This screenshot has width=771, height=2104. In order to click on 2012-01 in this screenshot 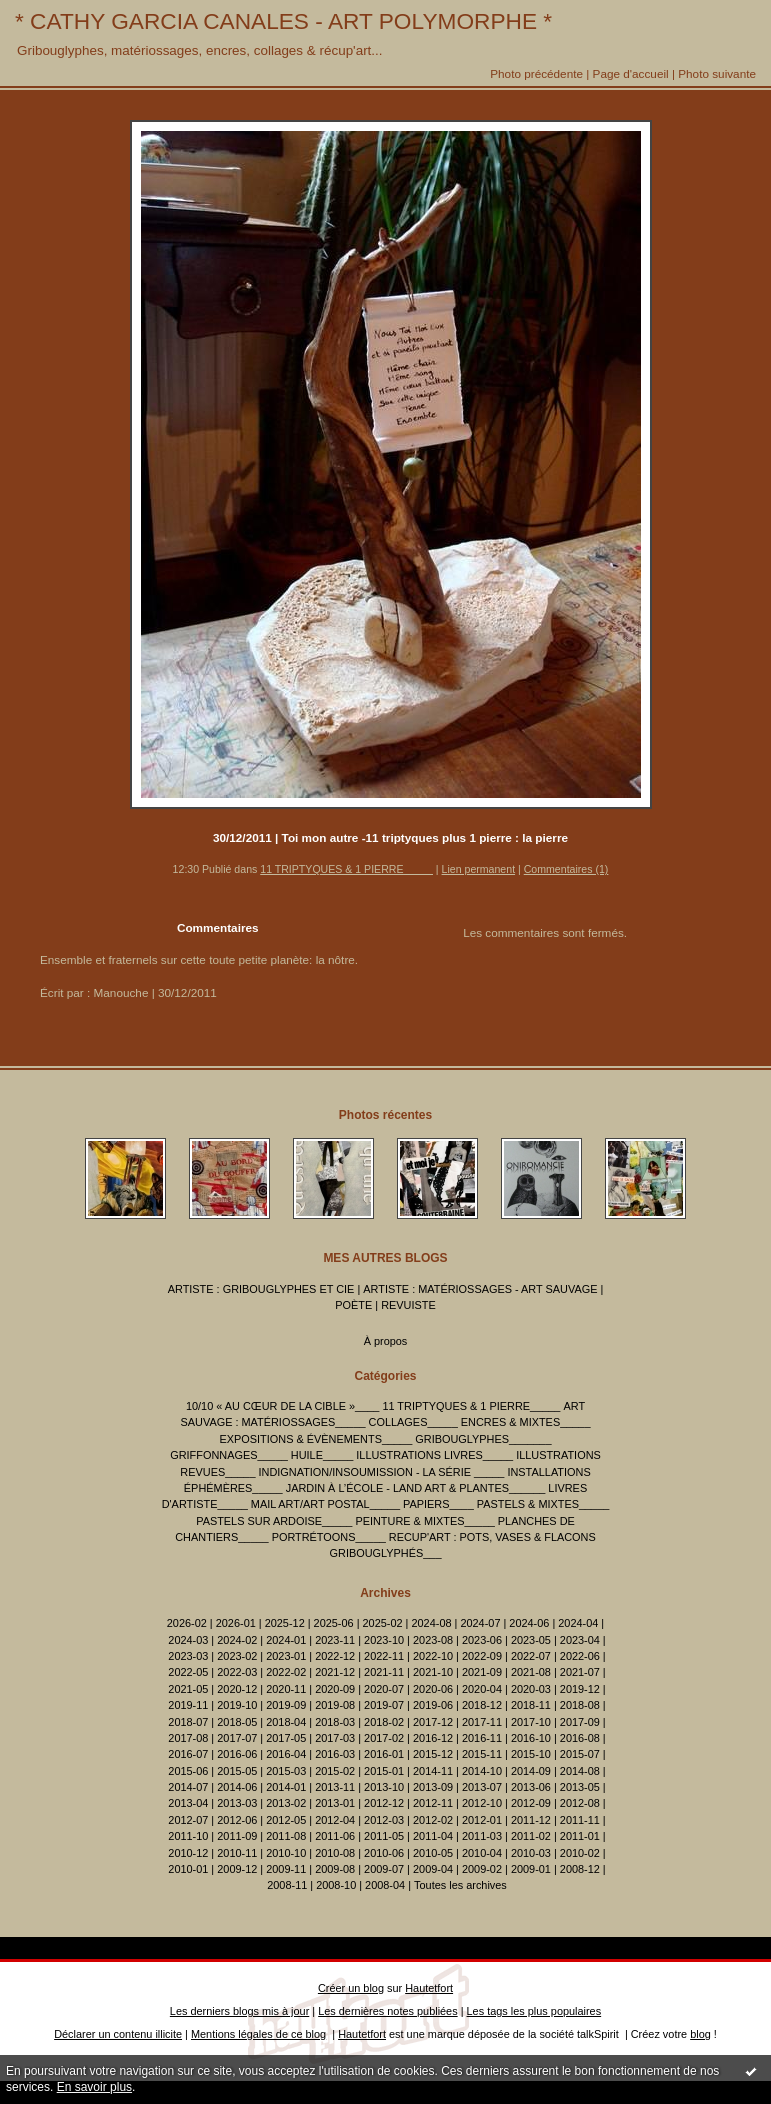, I will do `click(482, 1820)`.